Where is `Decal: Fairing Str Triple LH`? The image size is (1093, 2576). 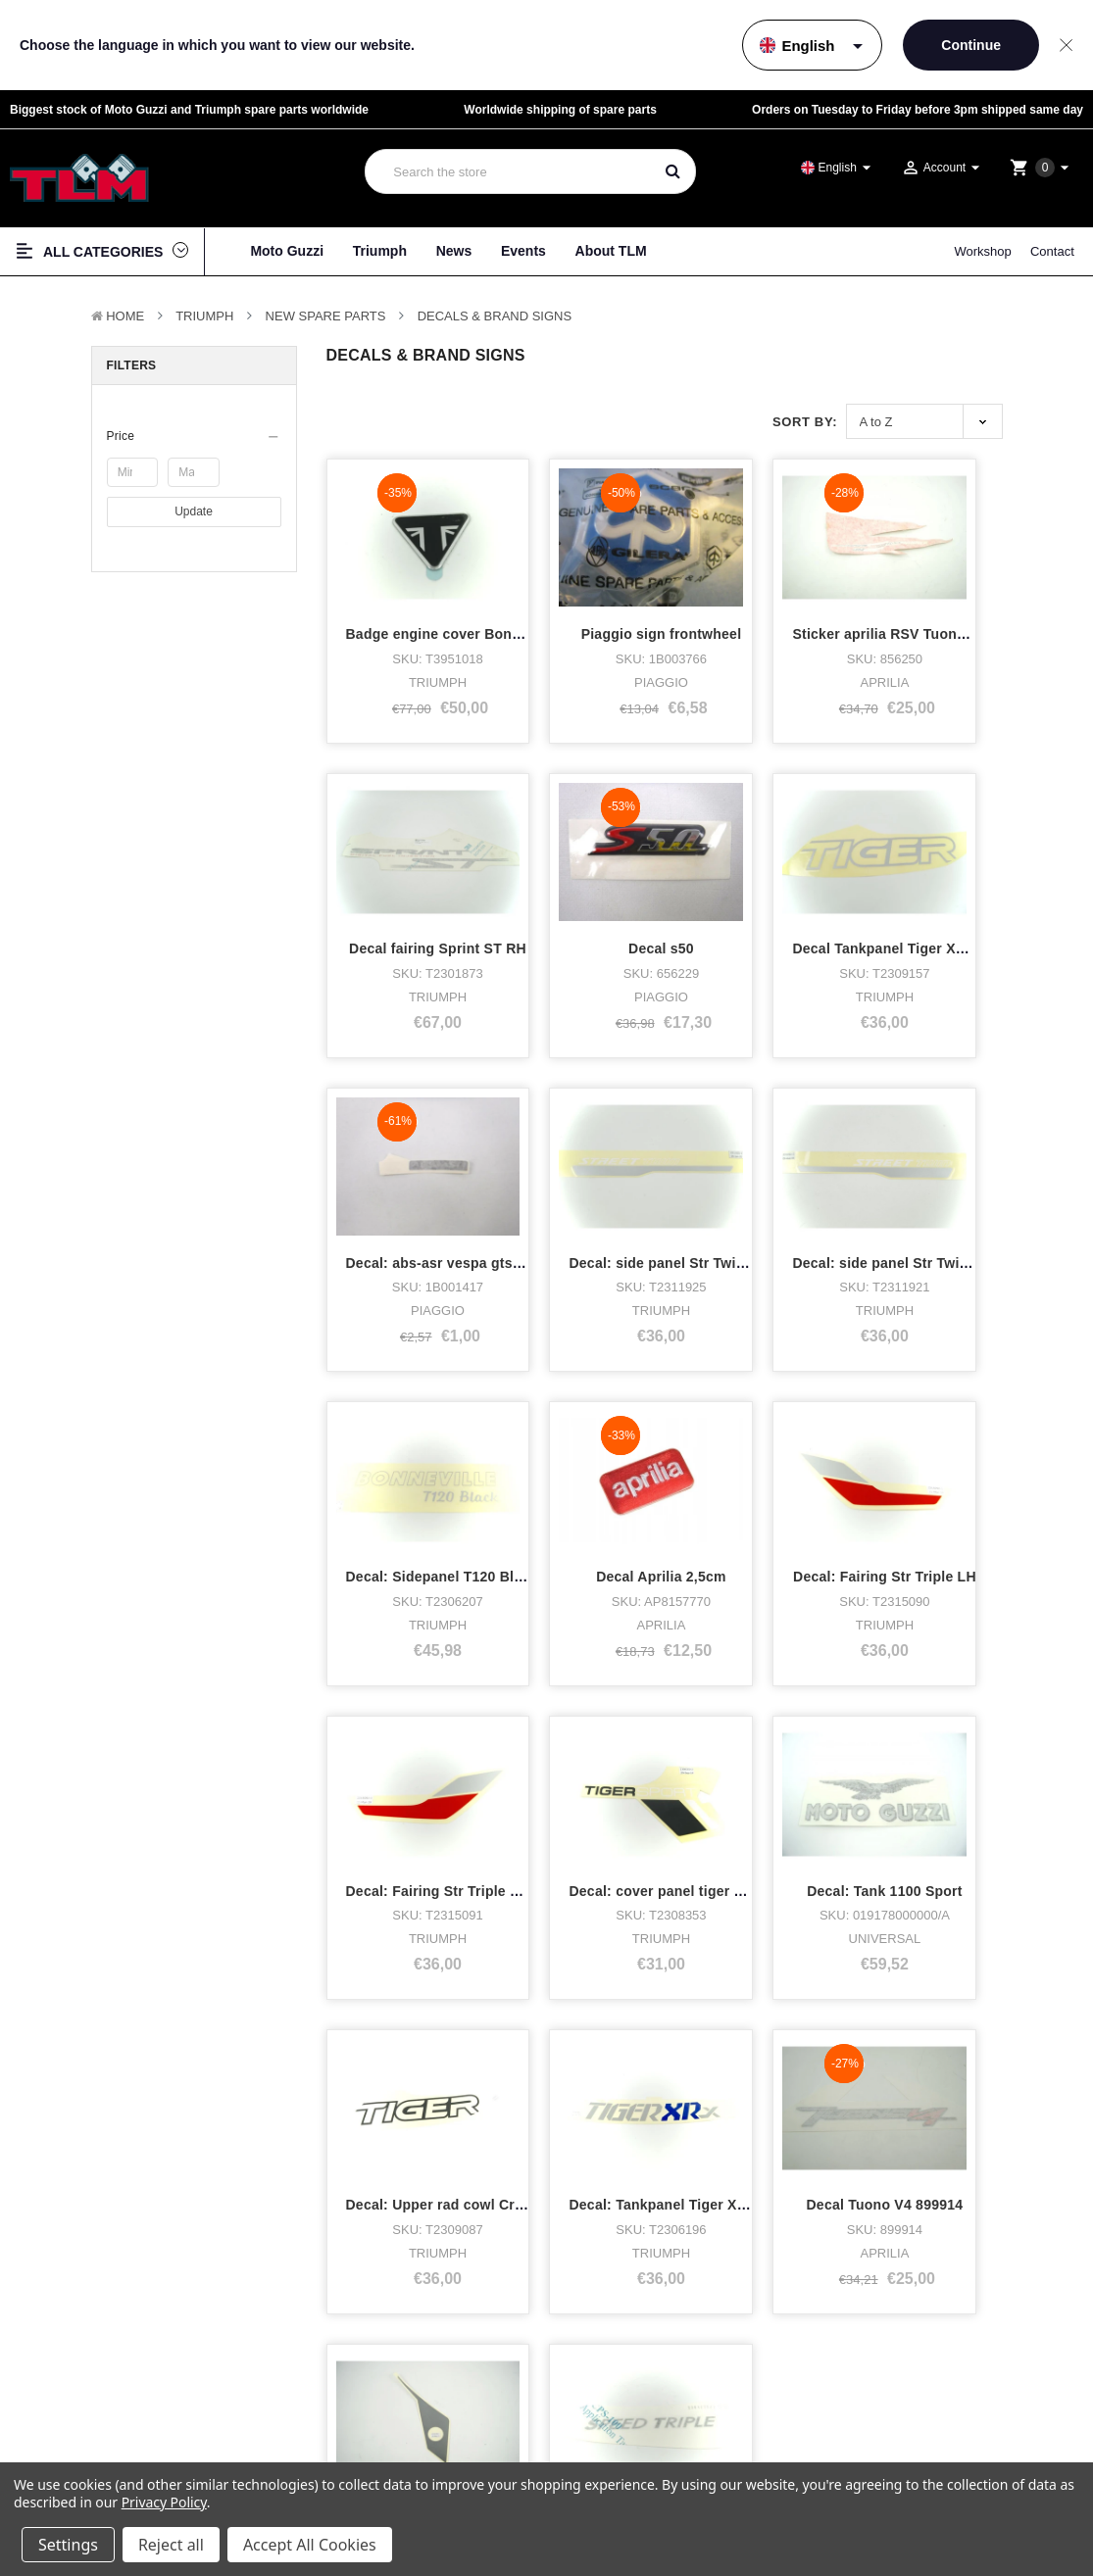 Decal: Fairing Str Triple LH is located at coordinates (959, 1151).